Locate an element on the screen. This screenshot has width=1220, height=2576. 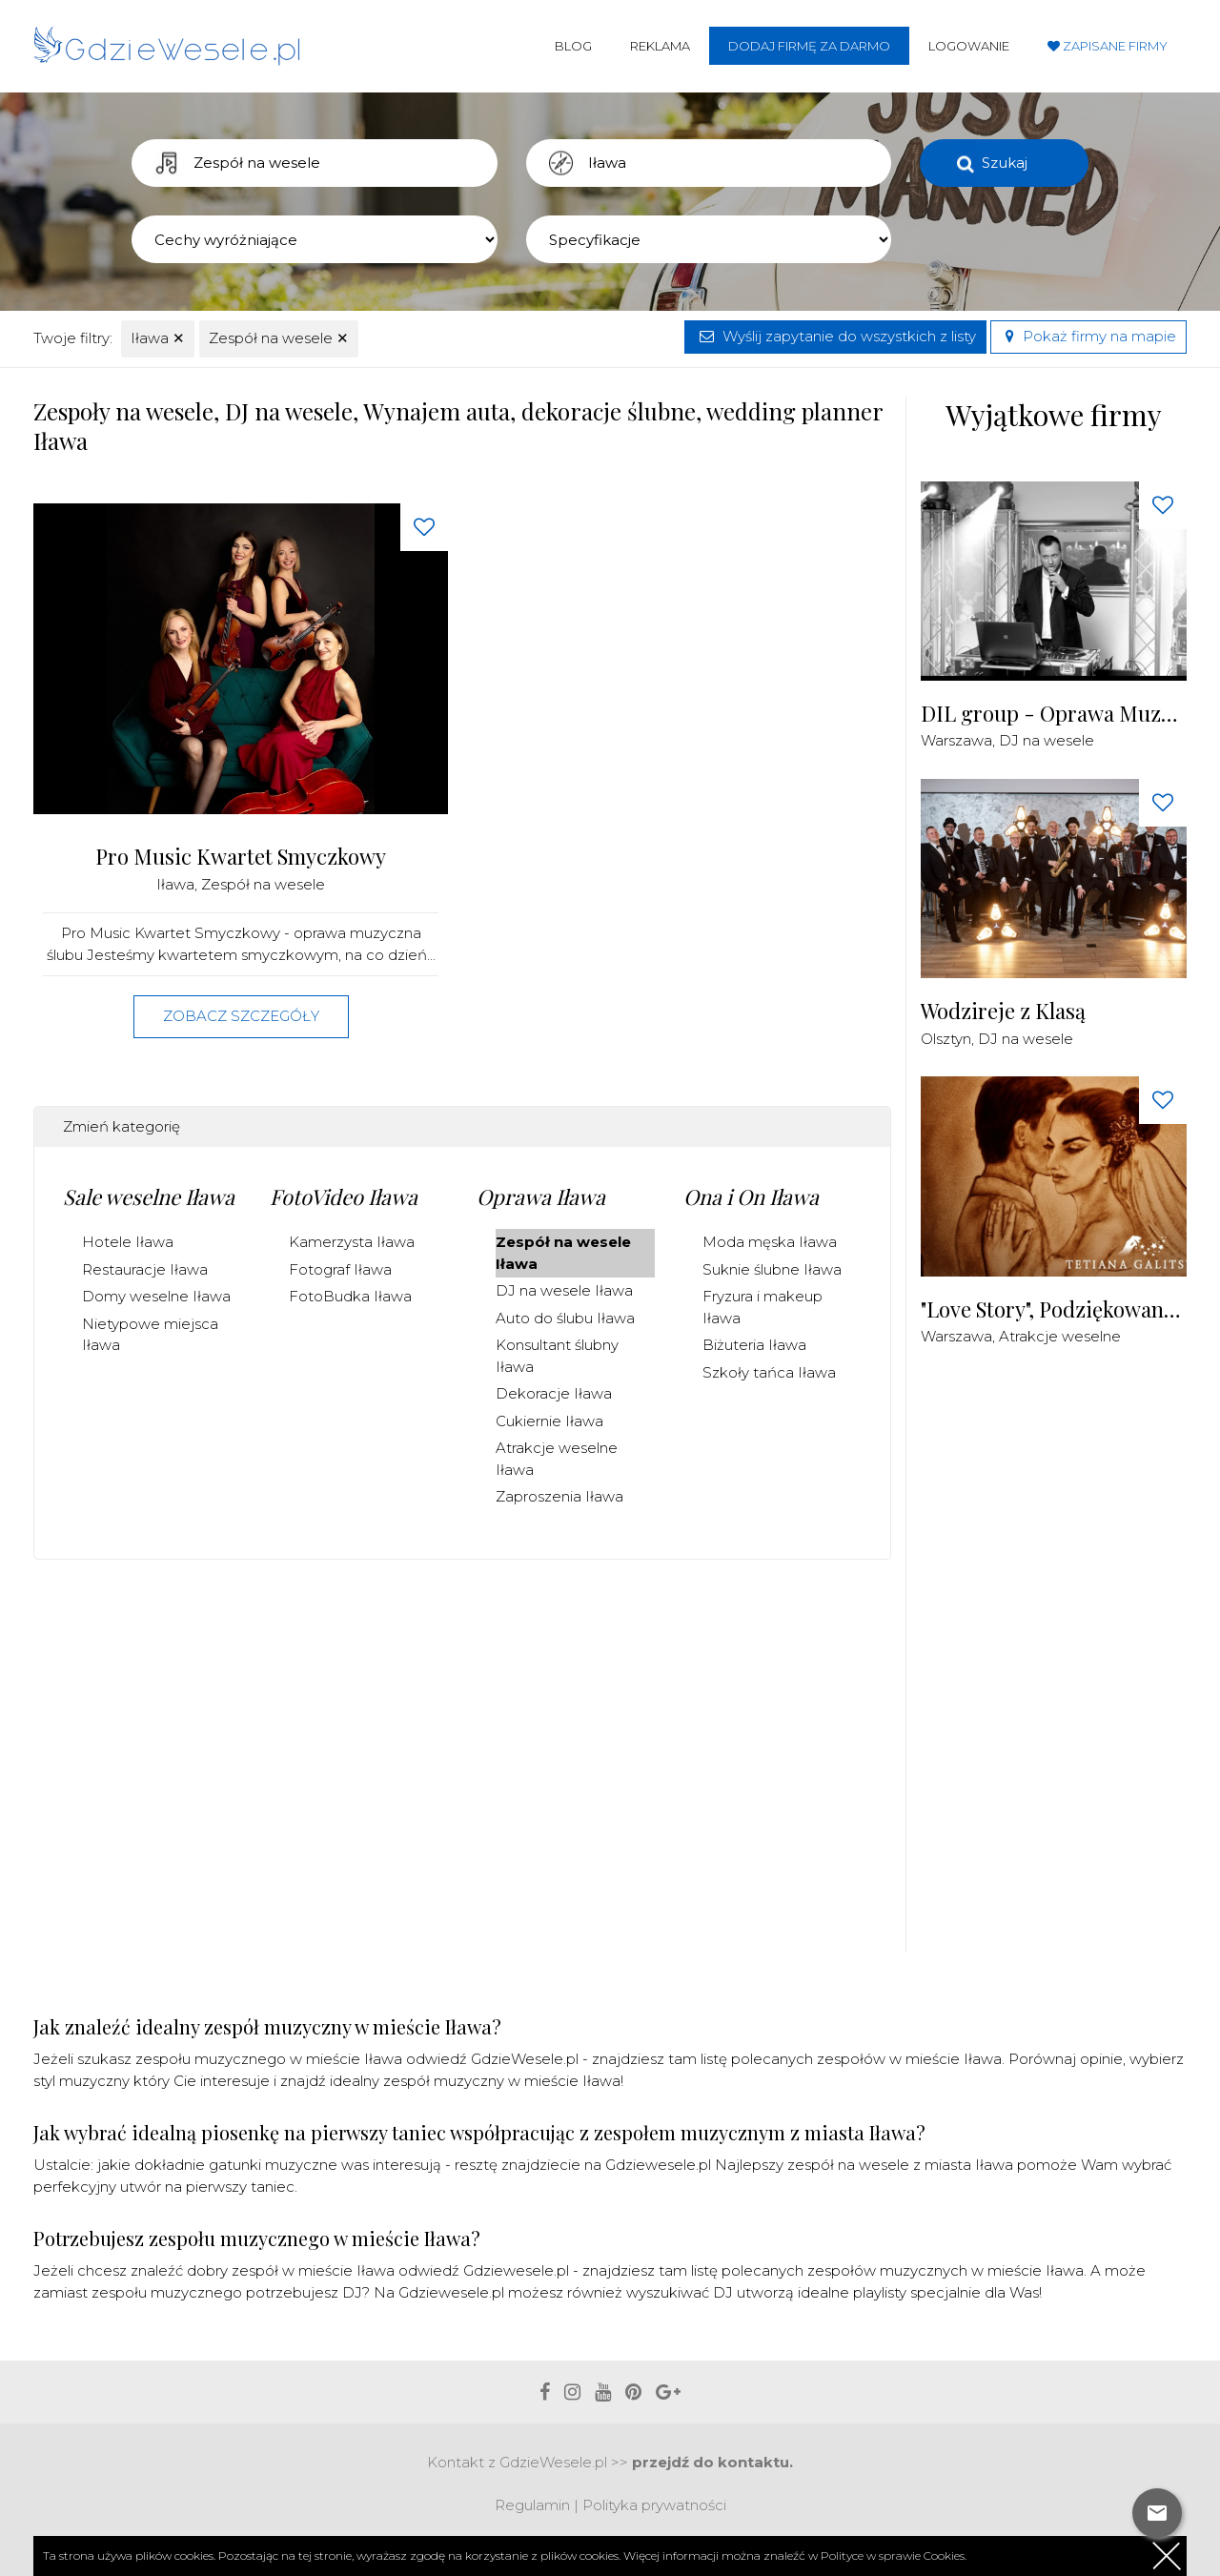
Zobacz szczegóły is located at coordinates (241, 1016).